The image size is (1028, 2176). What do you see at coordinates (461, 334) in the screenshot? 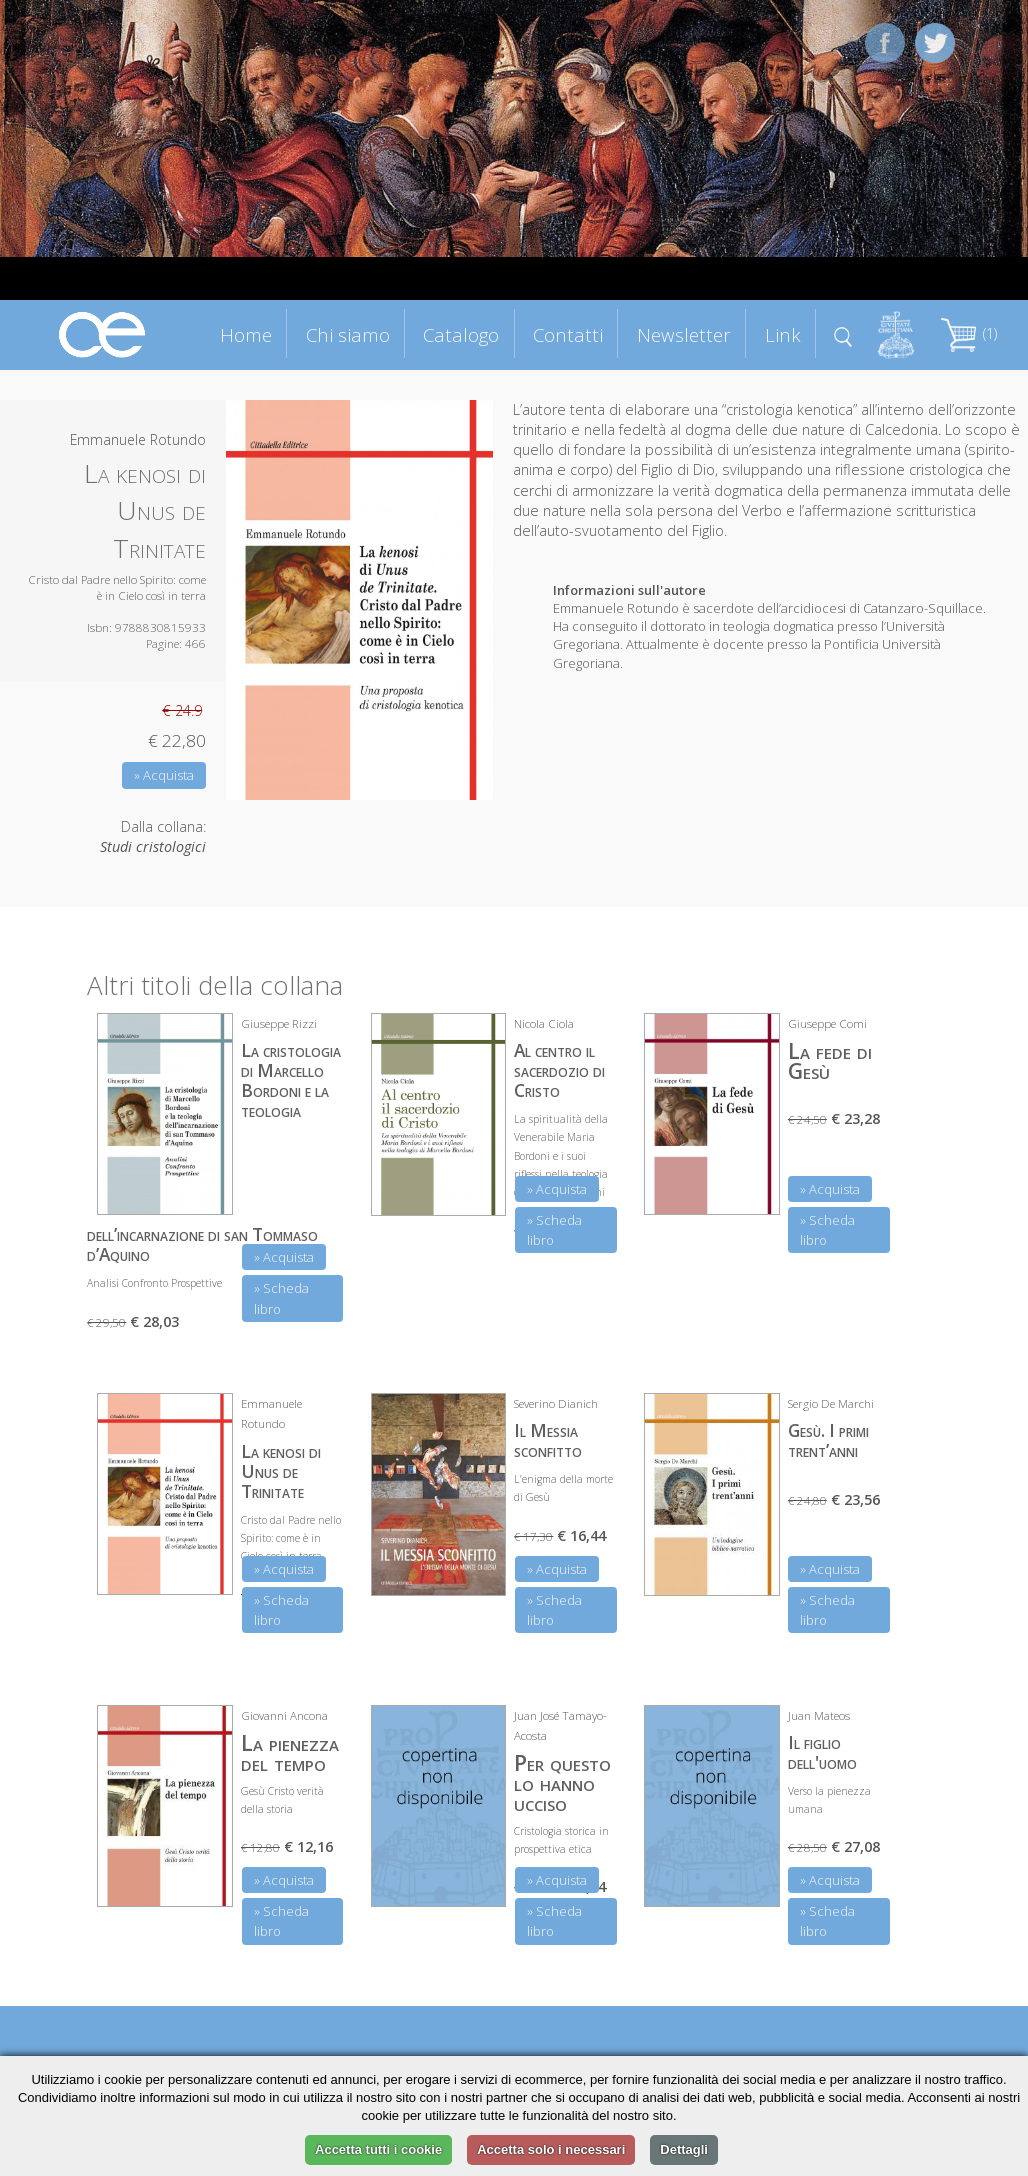
I see `Catalogo` at bounding box center [461, 334].